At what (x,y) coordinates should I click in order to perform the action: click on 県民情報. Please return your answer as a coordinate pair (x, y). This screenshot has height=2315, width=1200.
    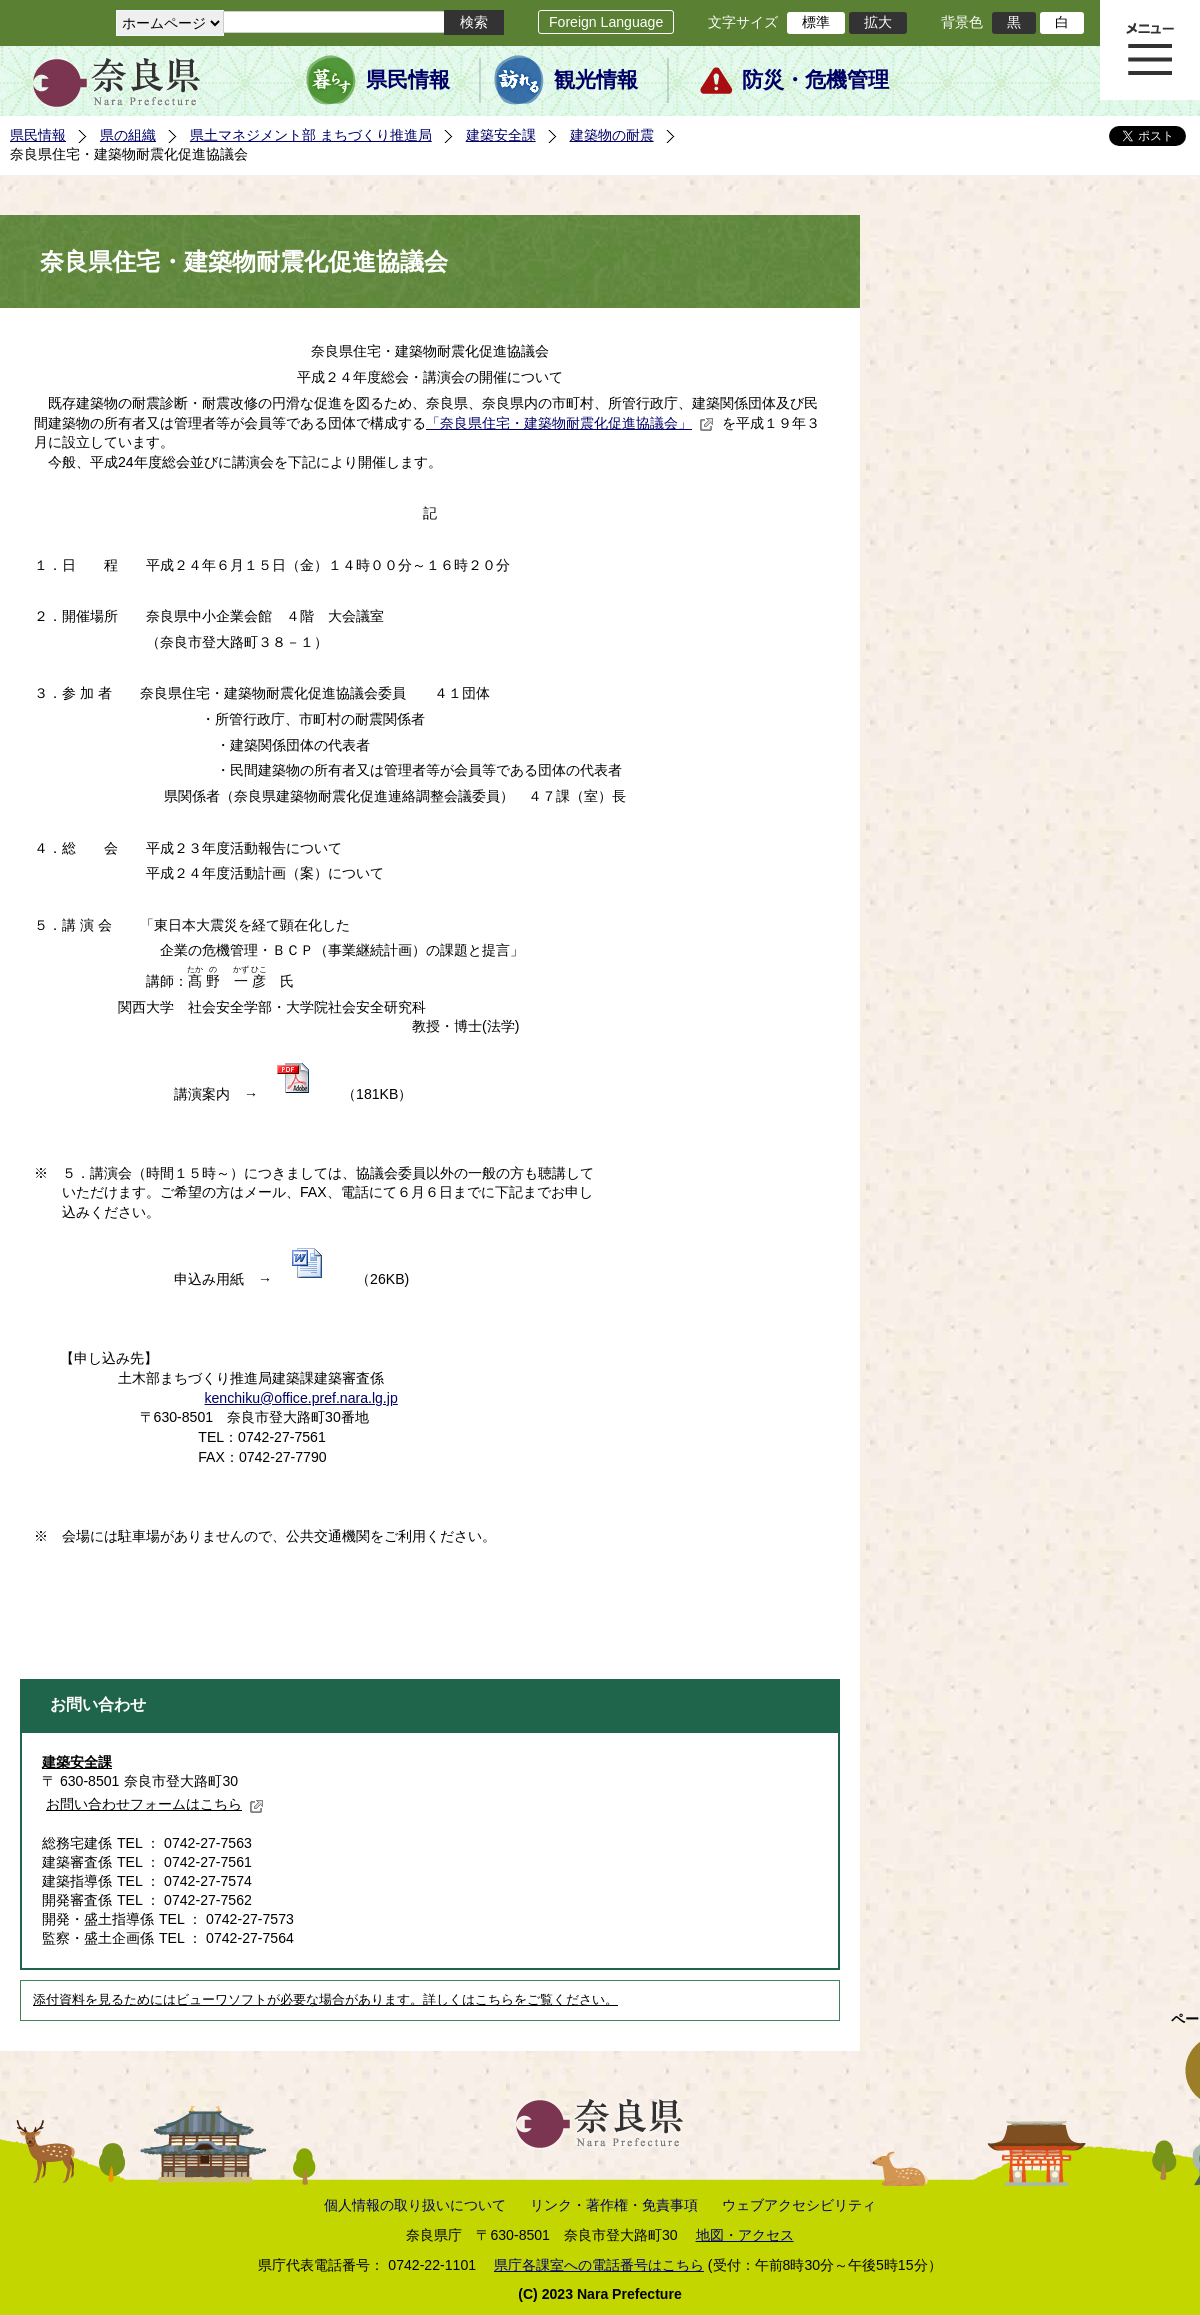
    Looking at the image, I should click on (408, 80).